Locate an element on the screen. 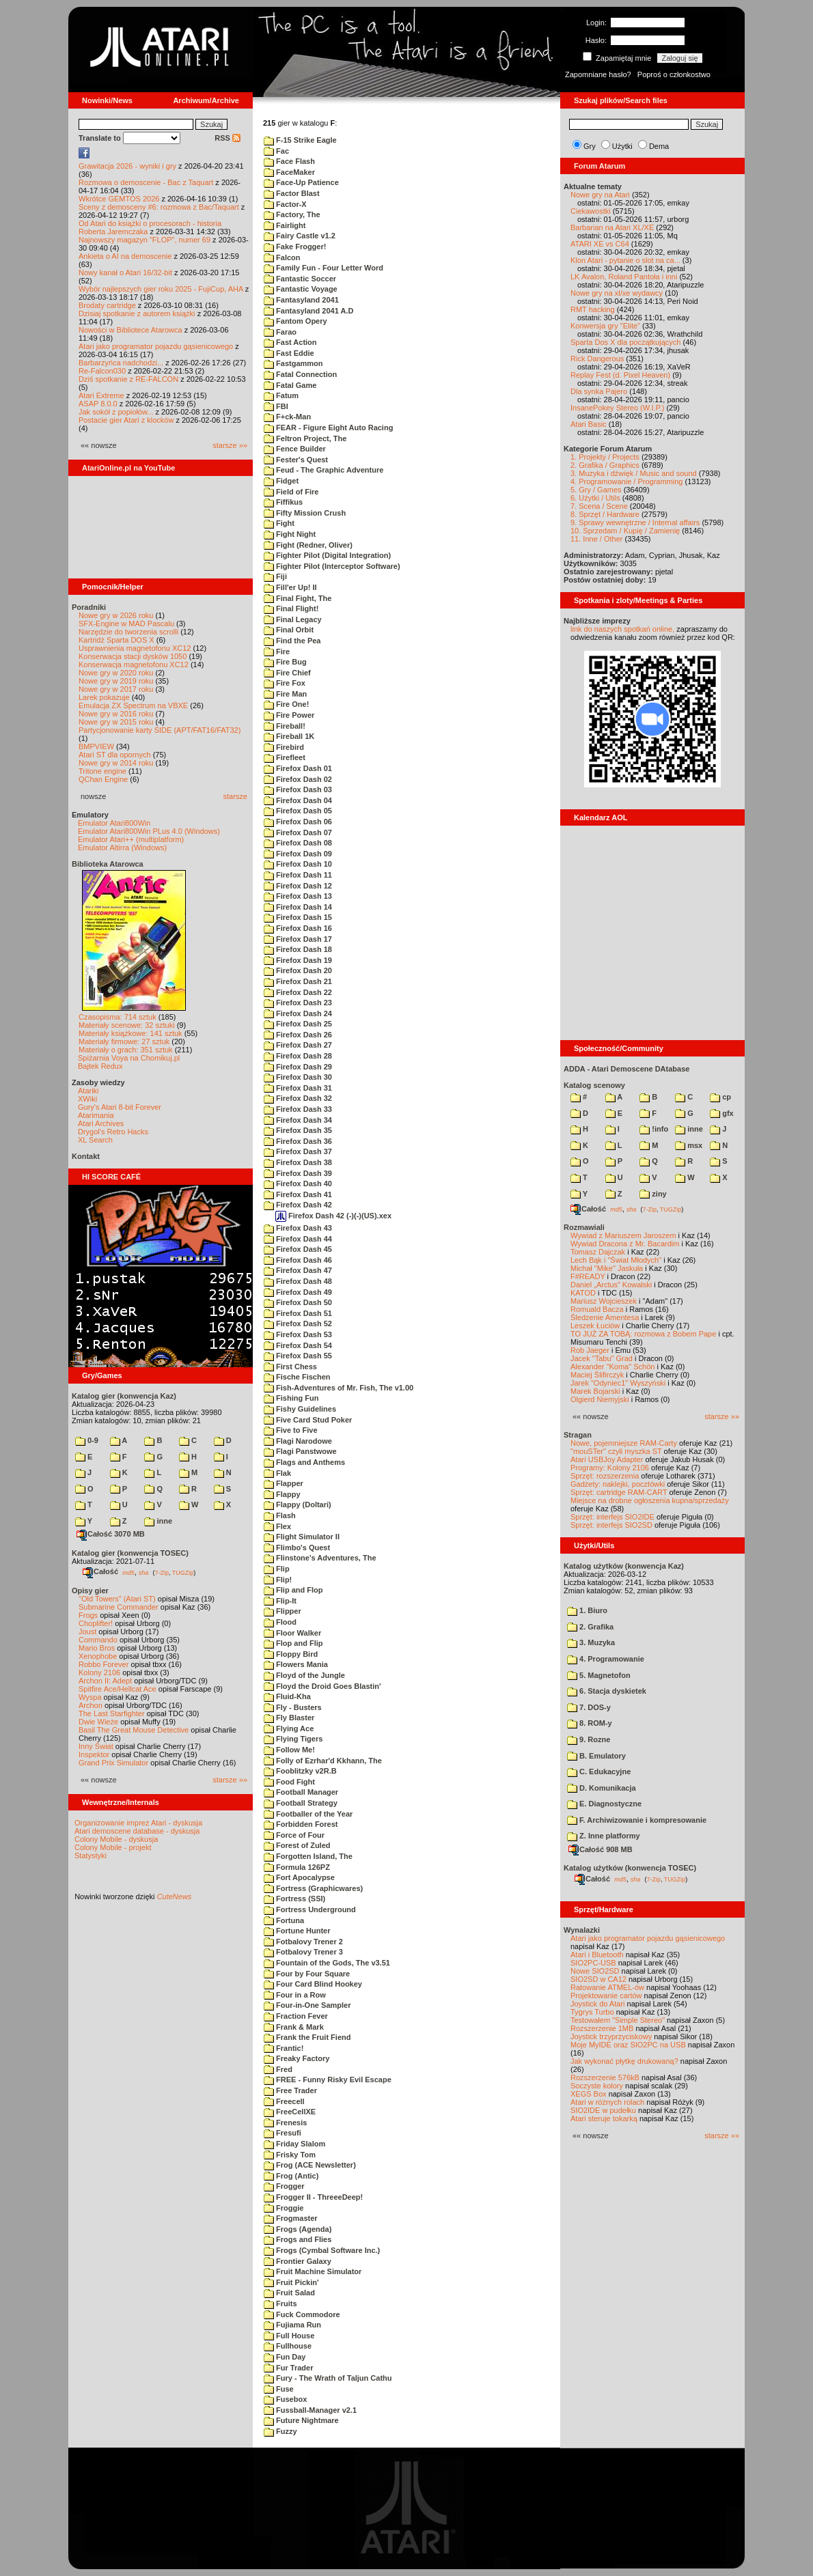 The height and width of the screenshot is (2576, 813). Firefox Dash 19 is located at coordinates (298, 960).